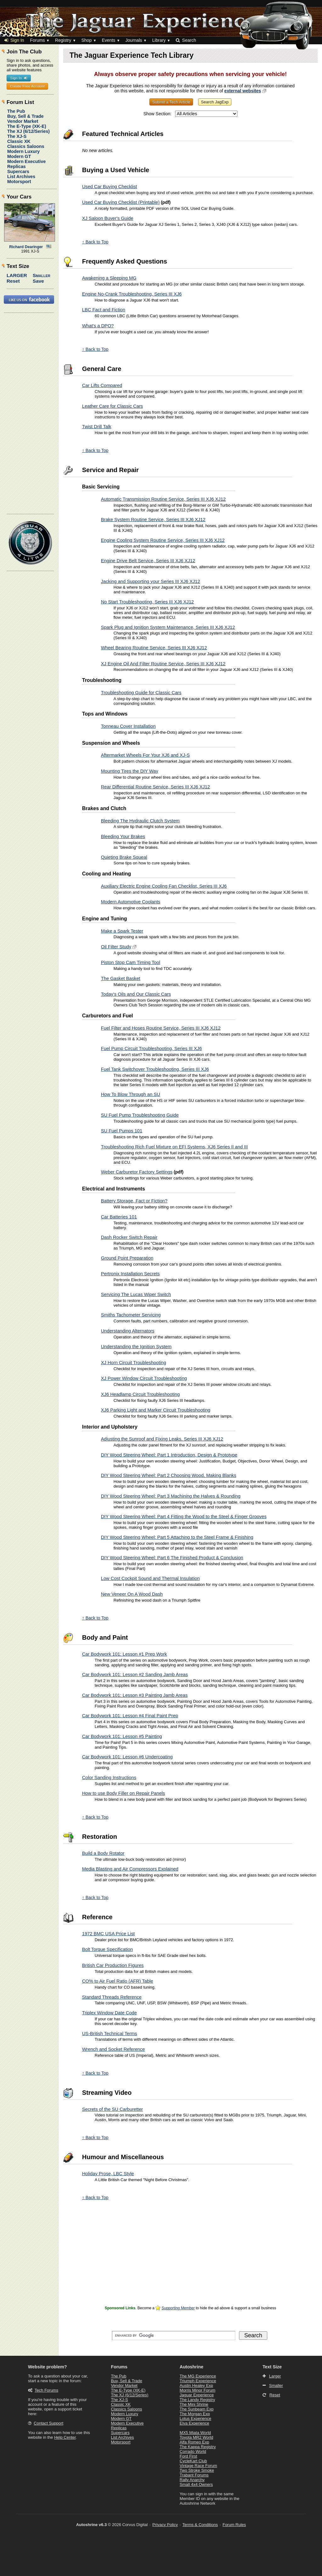 The height and width of the screenshot is (2576, 322). Describe the element at coordinates (25, 116) in the screenshot. I see `Buy, Sell & Trade` at that location.